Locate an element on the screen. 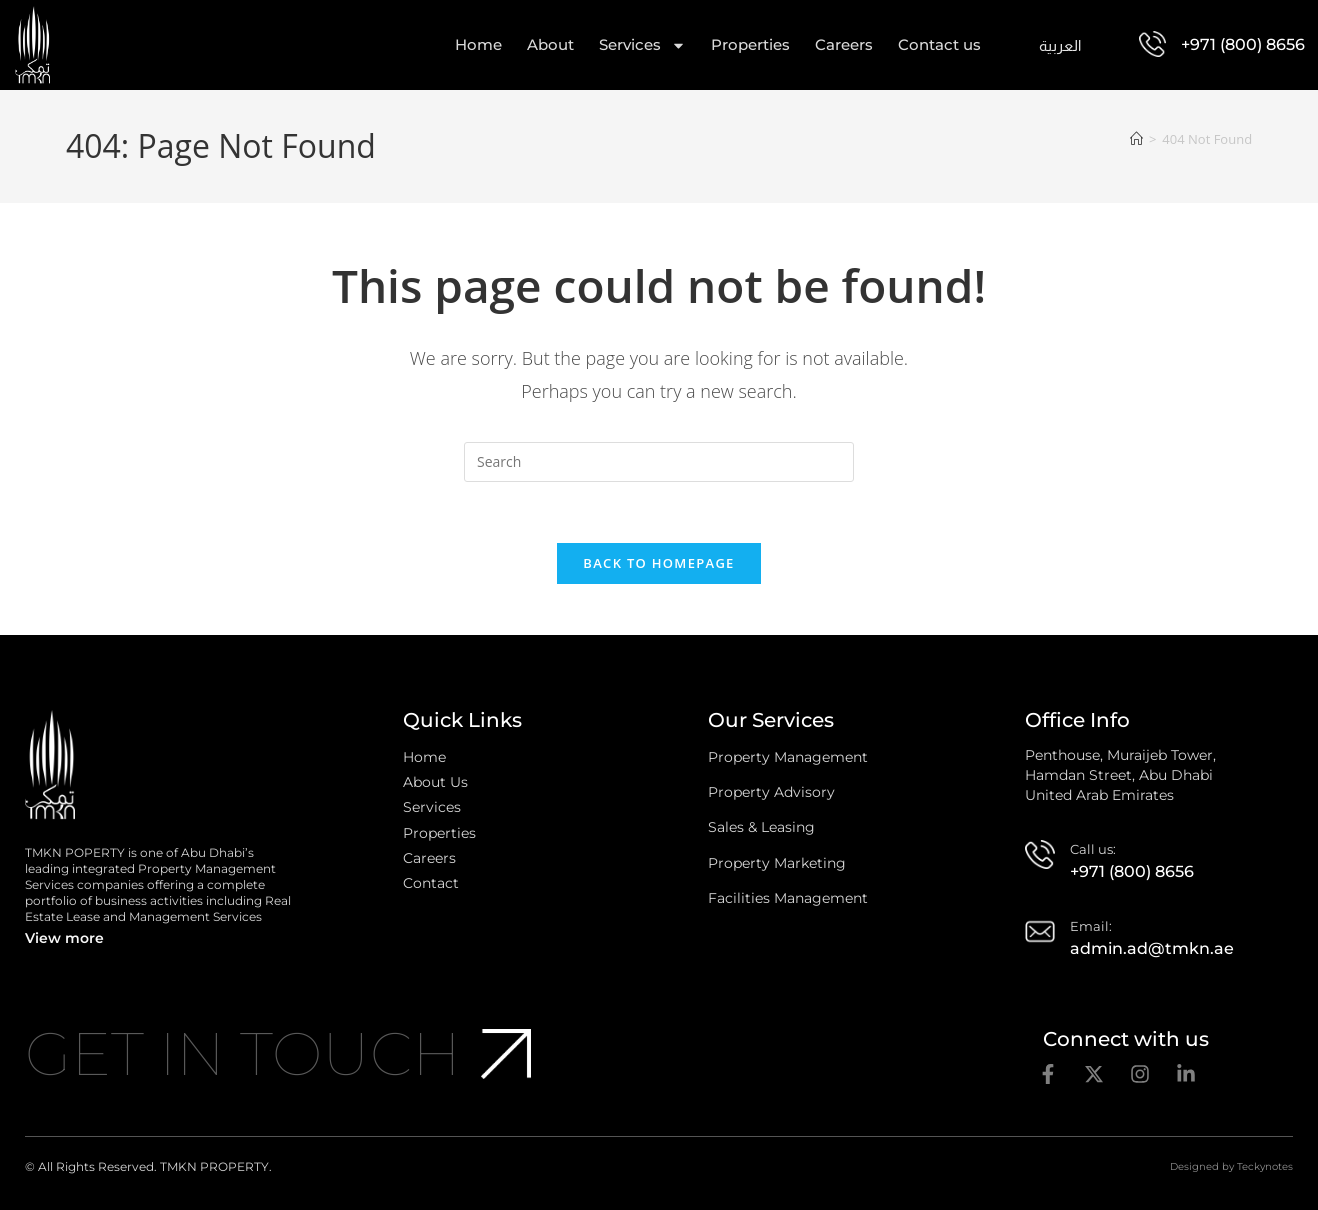 Image resolution: width=1318 pixels, height=1210 pixels. Services is located at coordinates (642, 45).